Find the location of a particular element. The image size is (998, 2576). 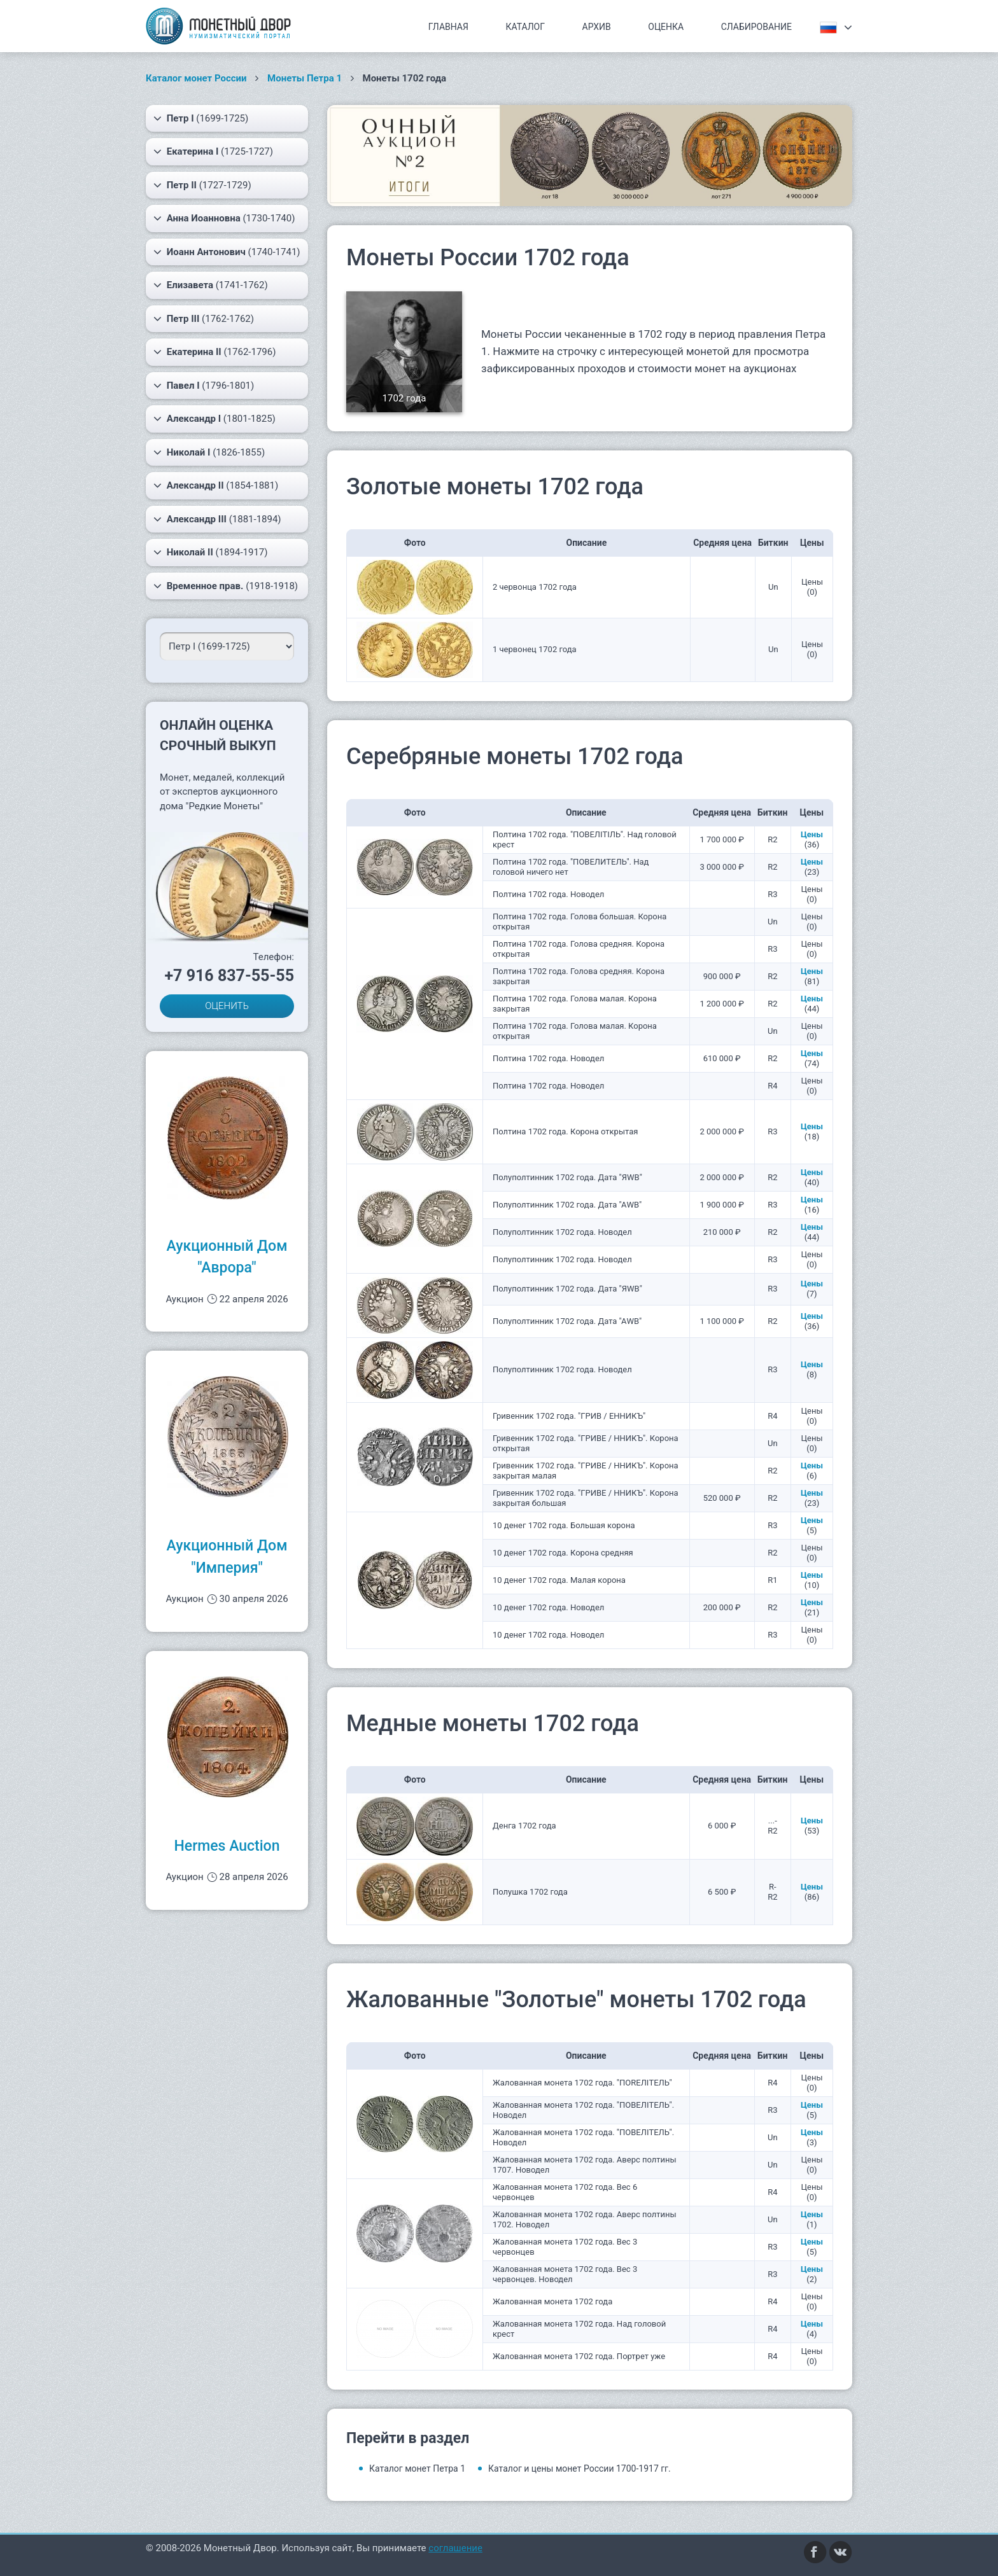

(1725-1727) is located at coordinates (213, 151).